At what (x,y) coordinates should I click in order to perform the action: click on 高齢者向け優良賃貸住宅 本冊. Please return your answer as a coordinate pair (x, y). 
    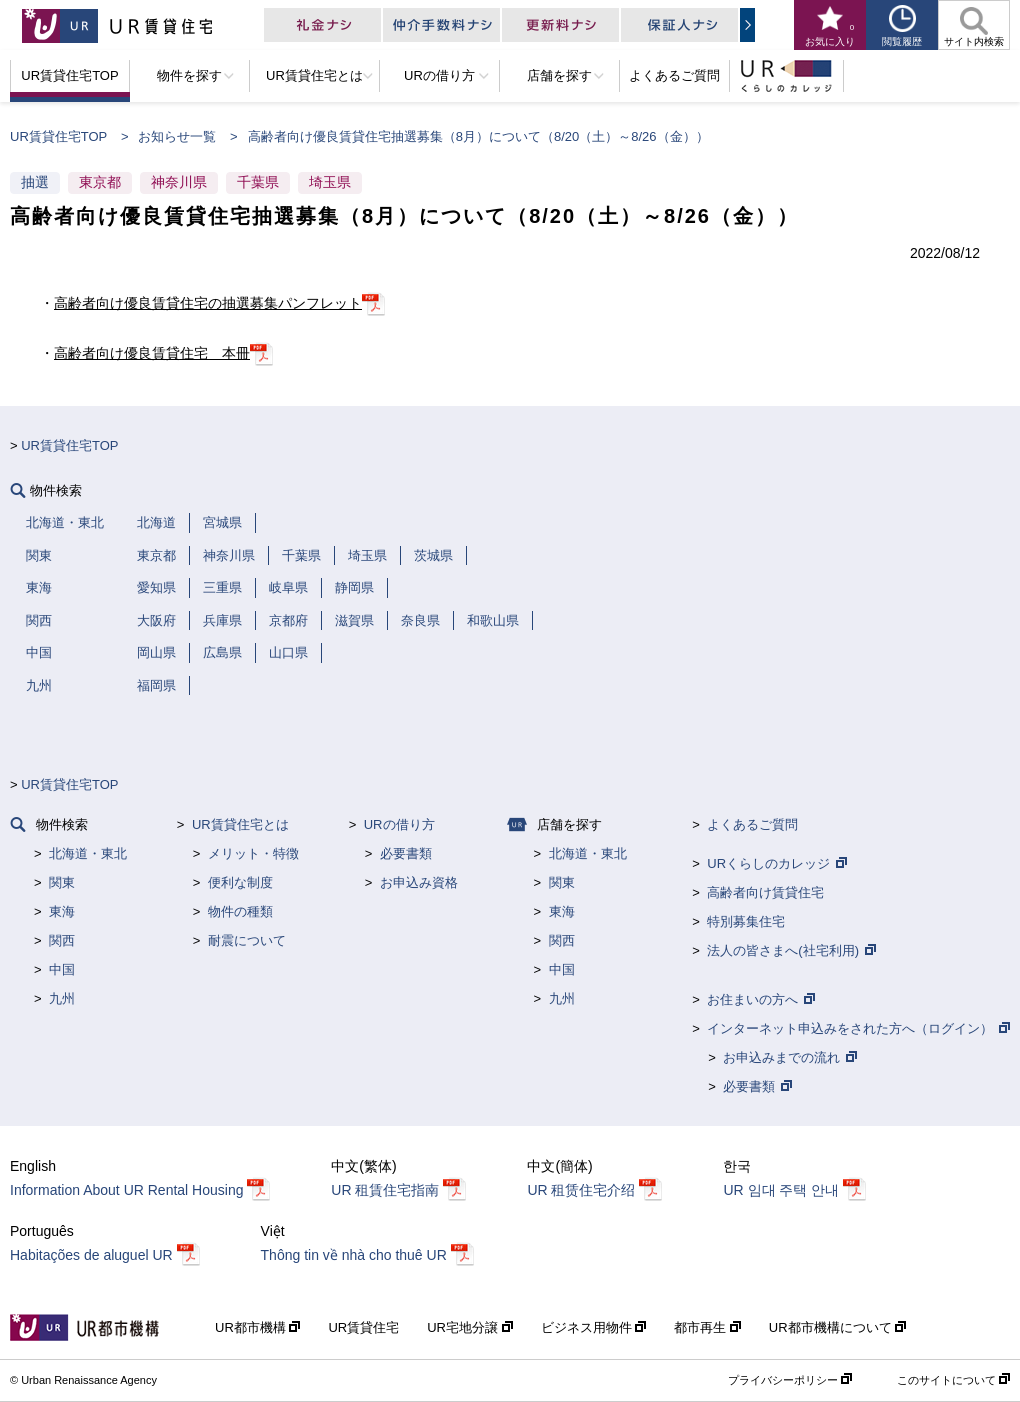
    Looking at the image, I should click on (152, 353).